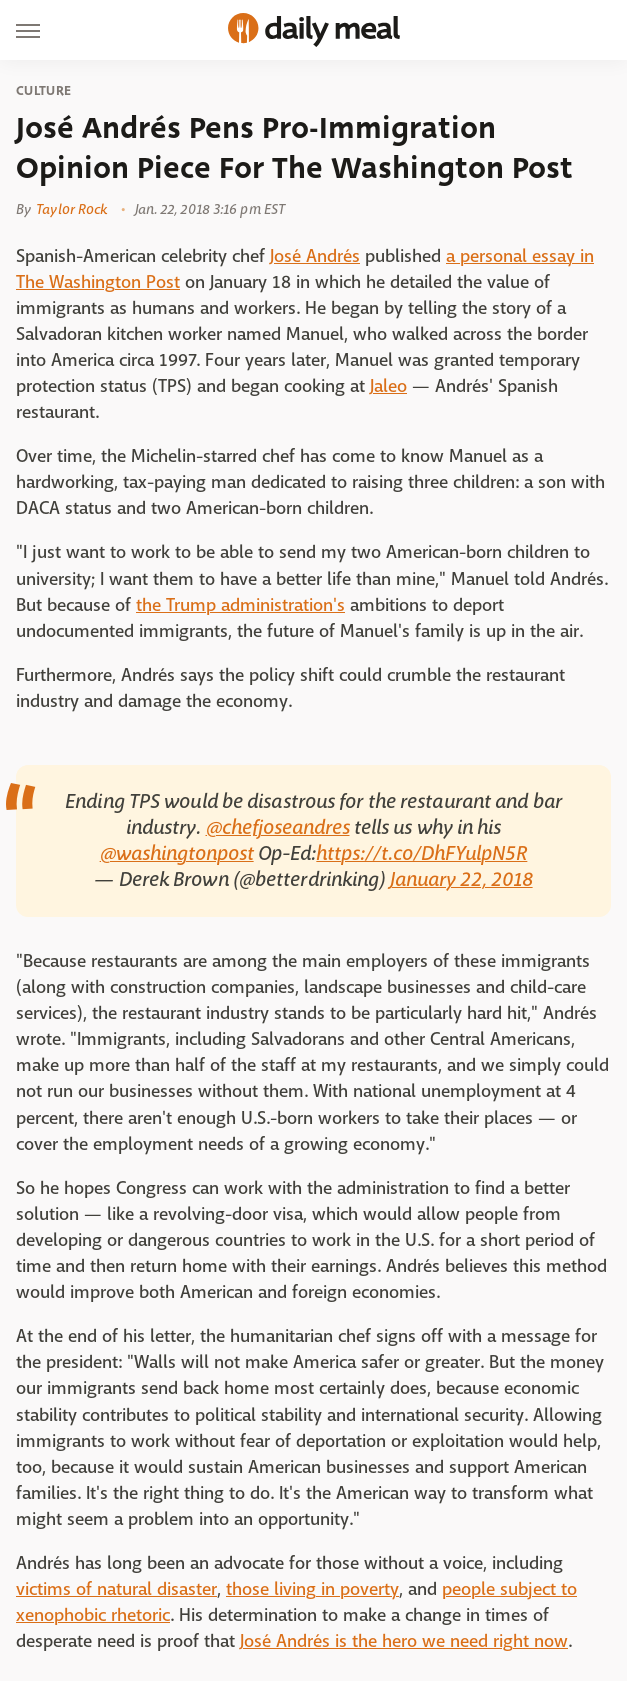  I want to click on Jaleo, so click(388, 386).